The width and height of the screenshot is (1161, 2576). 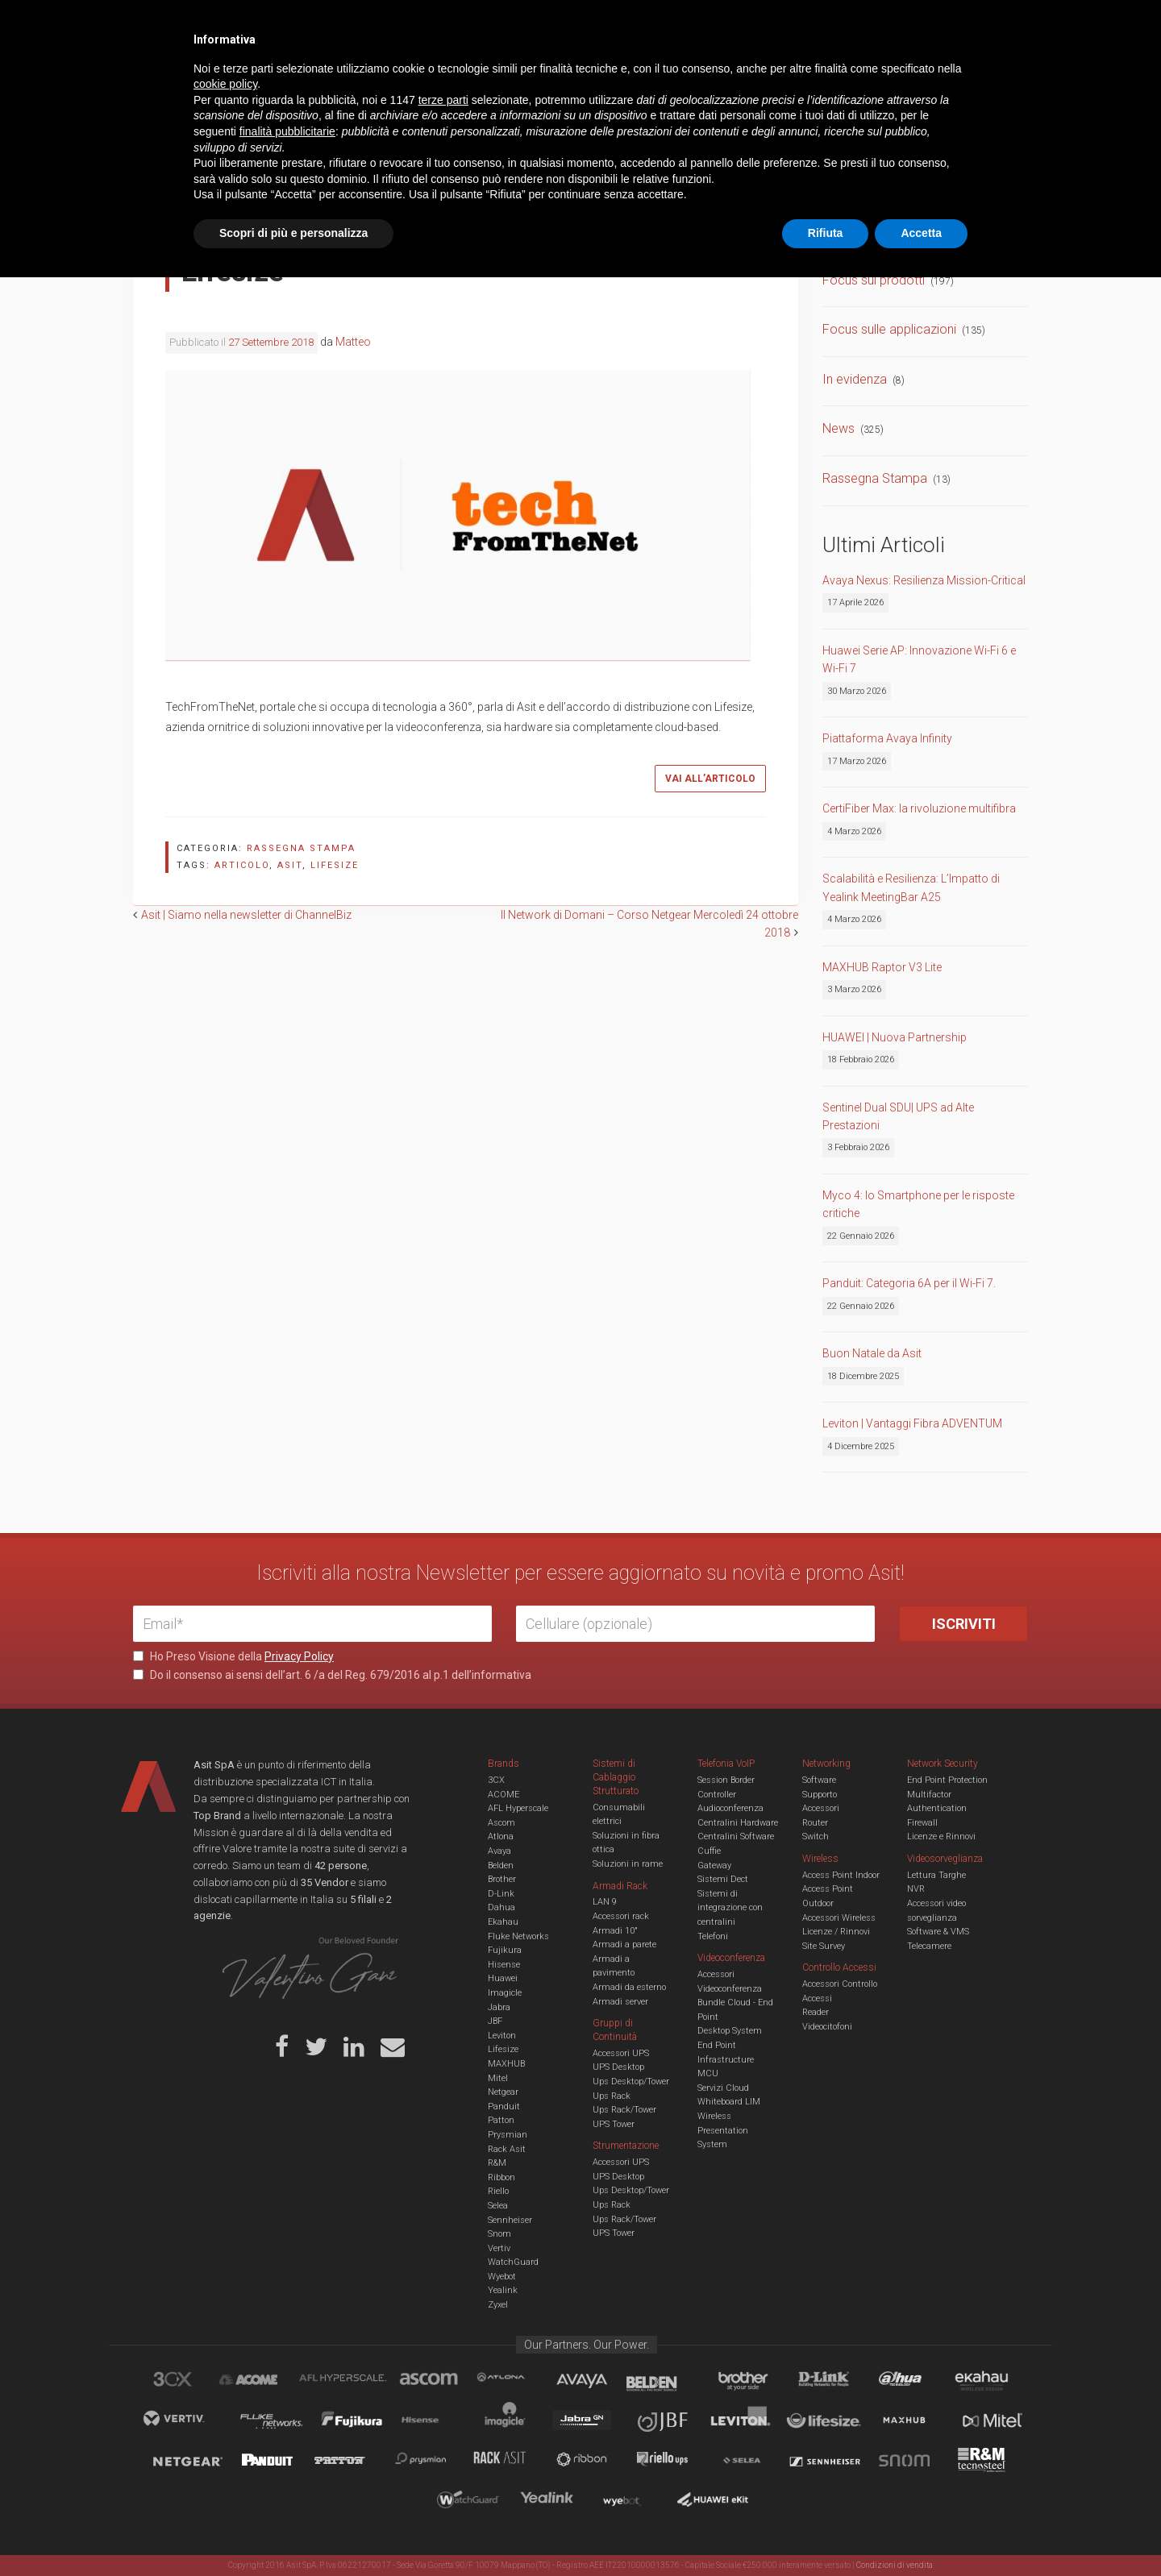 What do you see at coordinates (620, 2001) in the screenshot?
I see `Armadi server` at bounding box center [620, 2001].